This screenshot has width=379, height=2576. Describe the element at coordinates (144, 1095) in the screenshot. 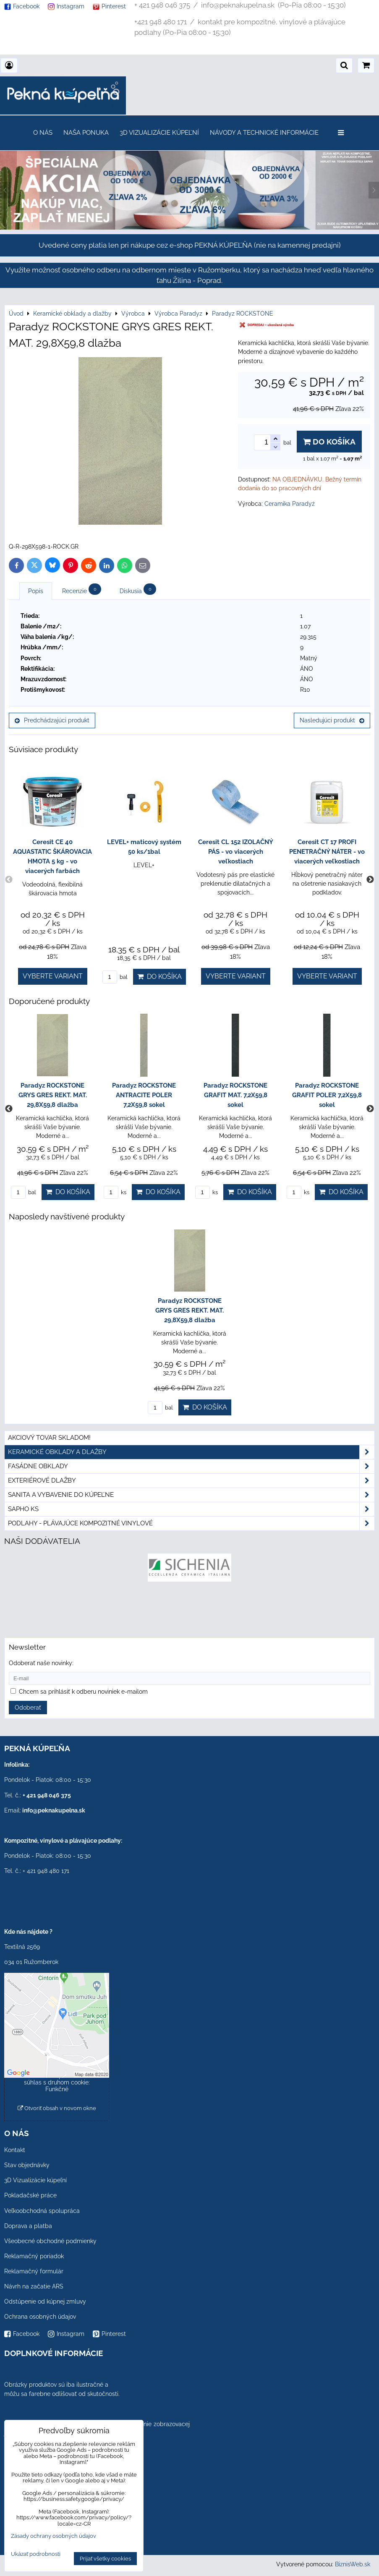

I see `Paradyz ROCKSTONE ANTRACITE POLER 7,2X59,8 sokel` at that location.